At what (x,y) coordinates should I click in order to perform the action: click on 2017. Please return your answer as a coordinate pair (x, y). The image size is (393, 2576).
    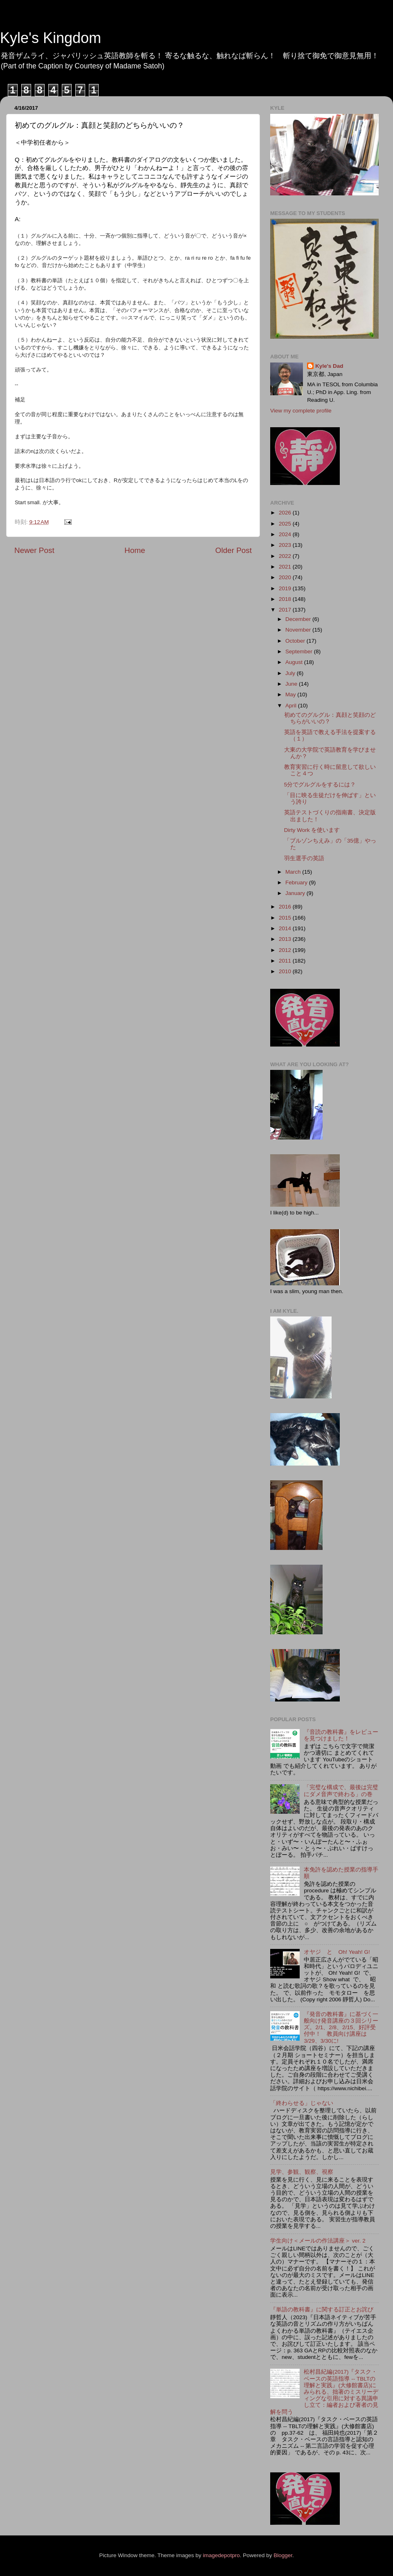
    Looking at the image, I should click on (286, 610).